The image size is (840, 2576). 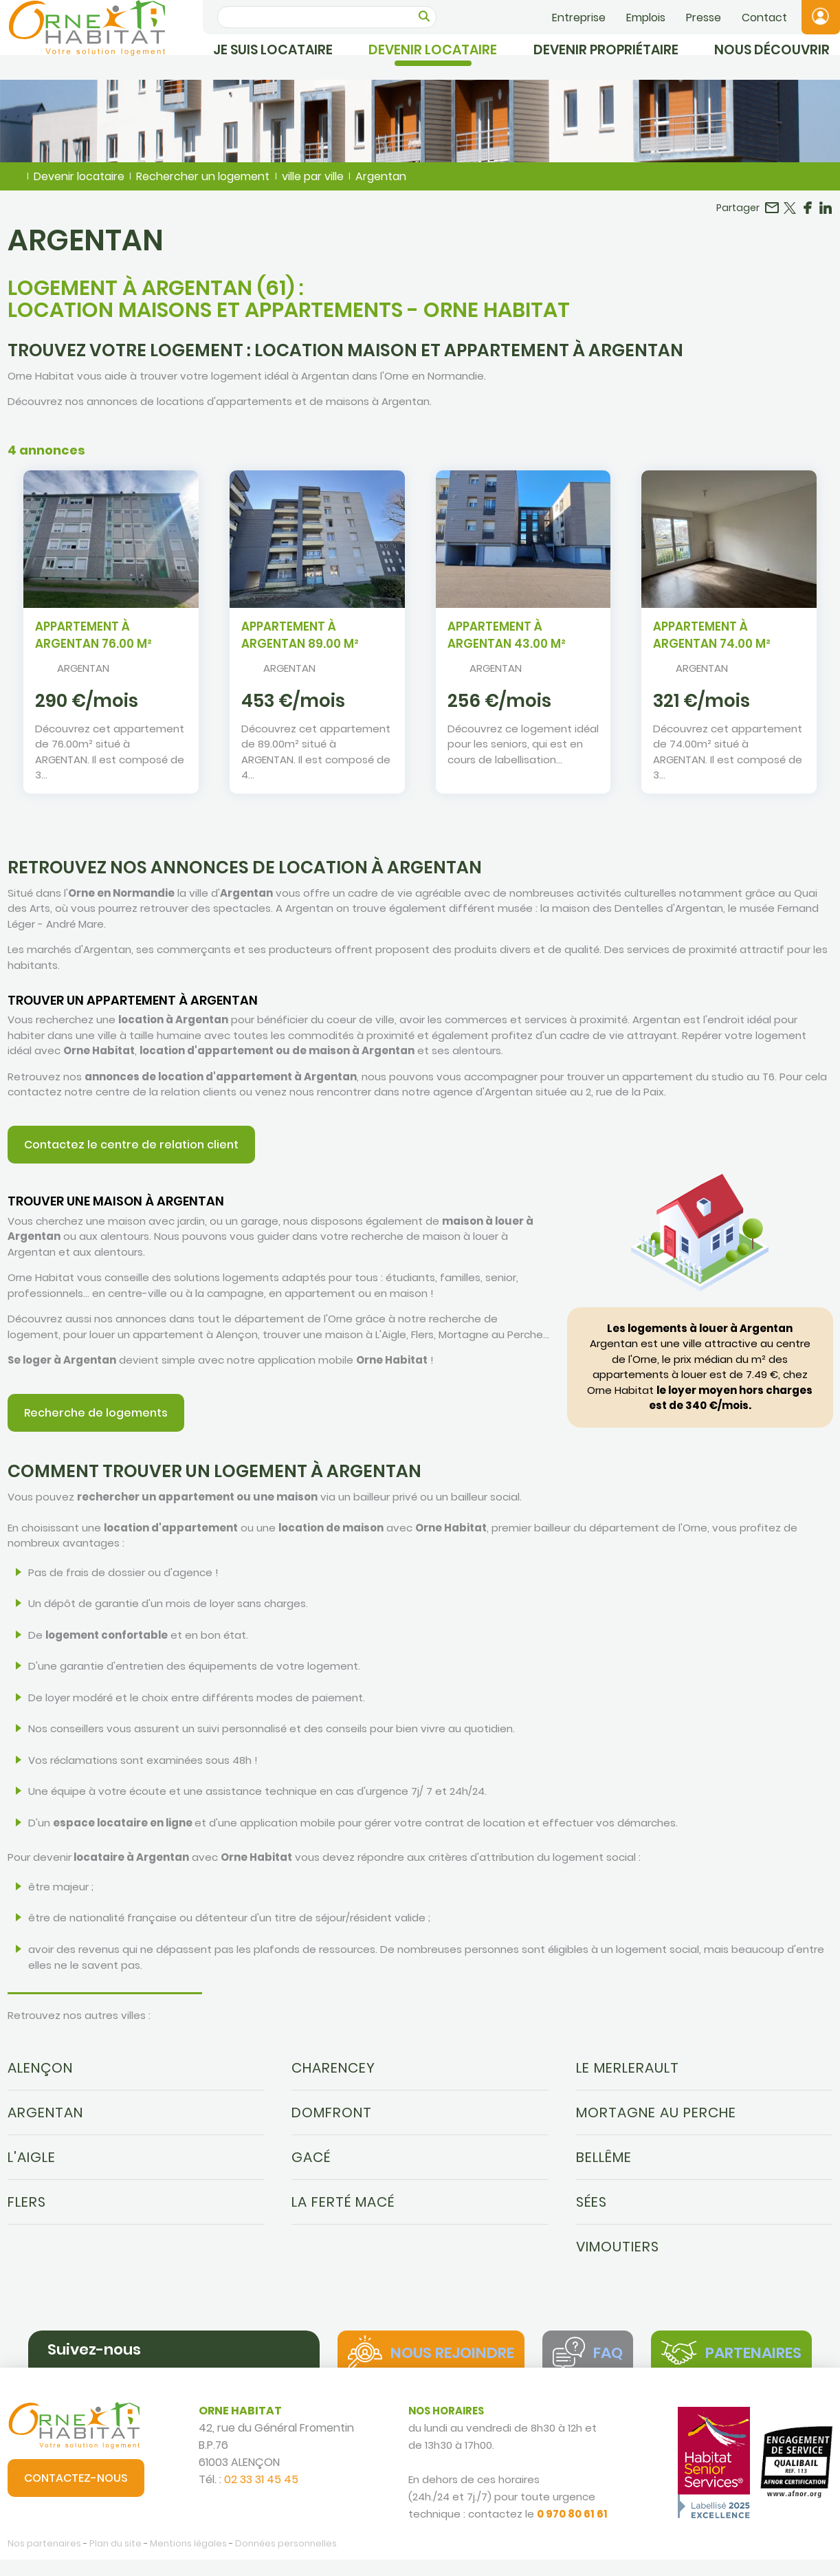 I want to click on Nos partenaires, so click(x=44, y=2559).